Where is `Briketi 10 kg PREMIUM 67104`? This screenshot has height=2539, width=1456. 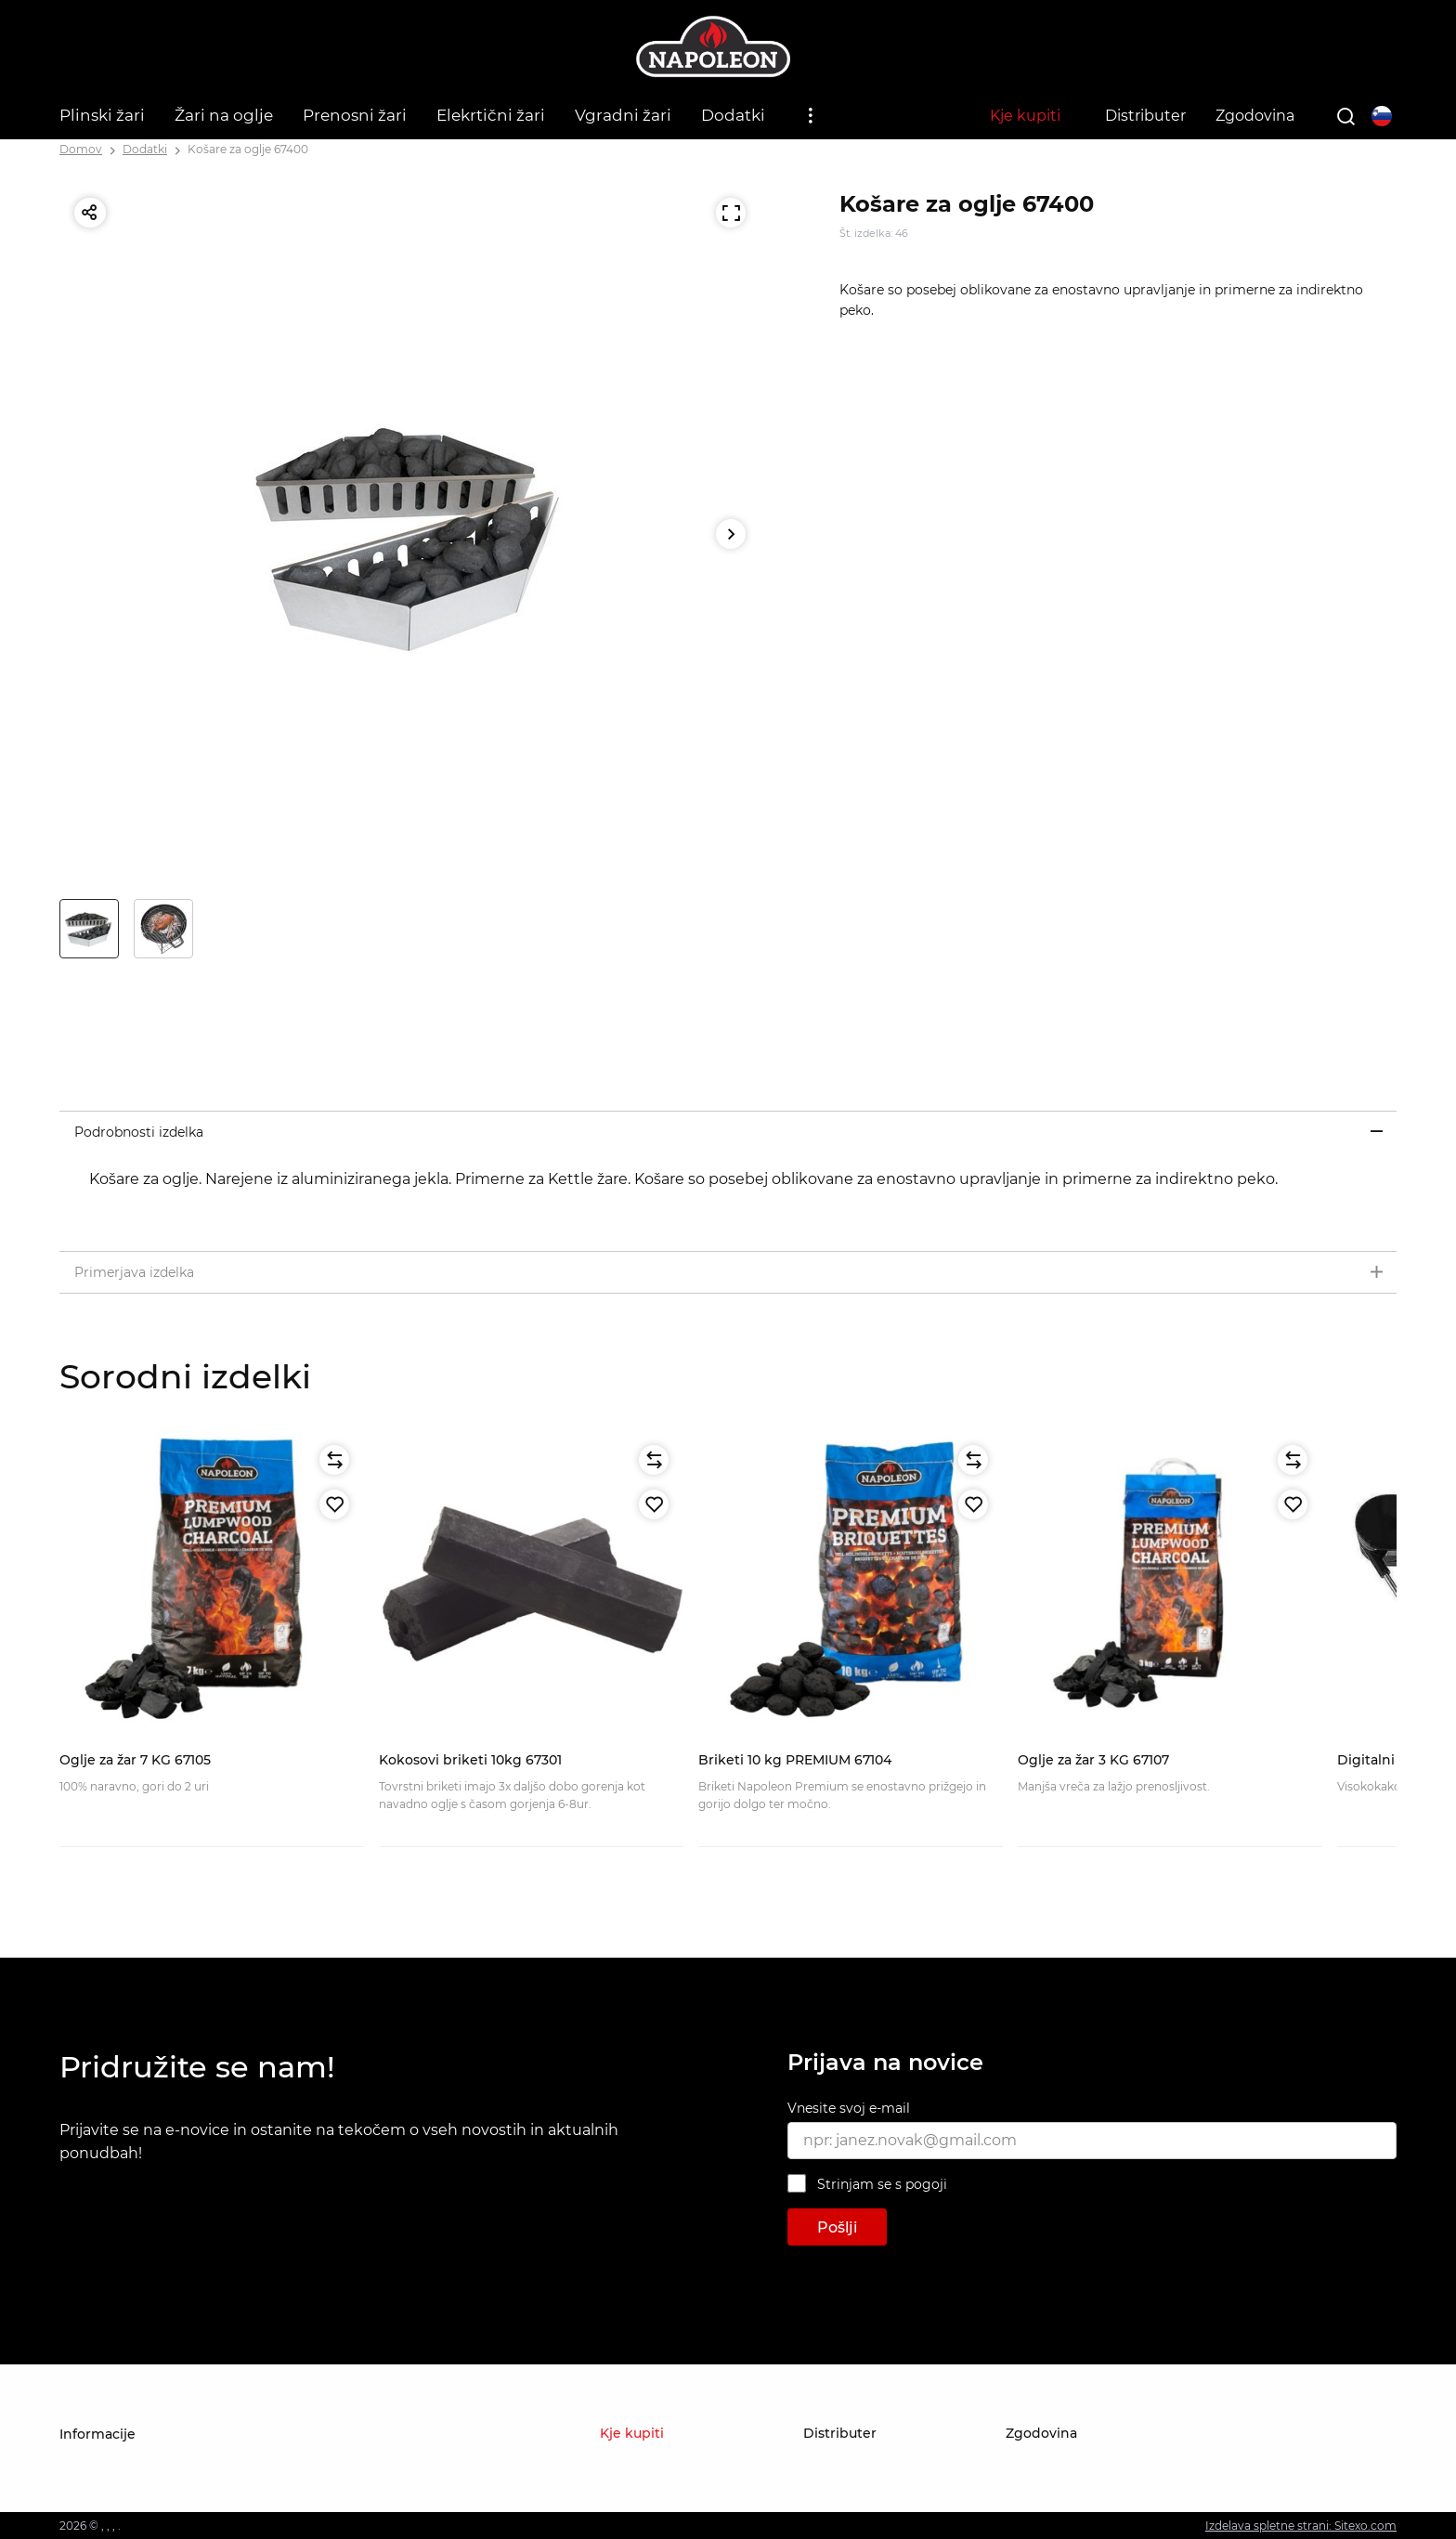 Briketi 10 kg PREMIUM 67104 is located at coordinates (794, 1759).